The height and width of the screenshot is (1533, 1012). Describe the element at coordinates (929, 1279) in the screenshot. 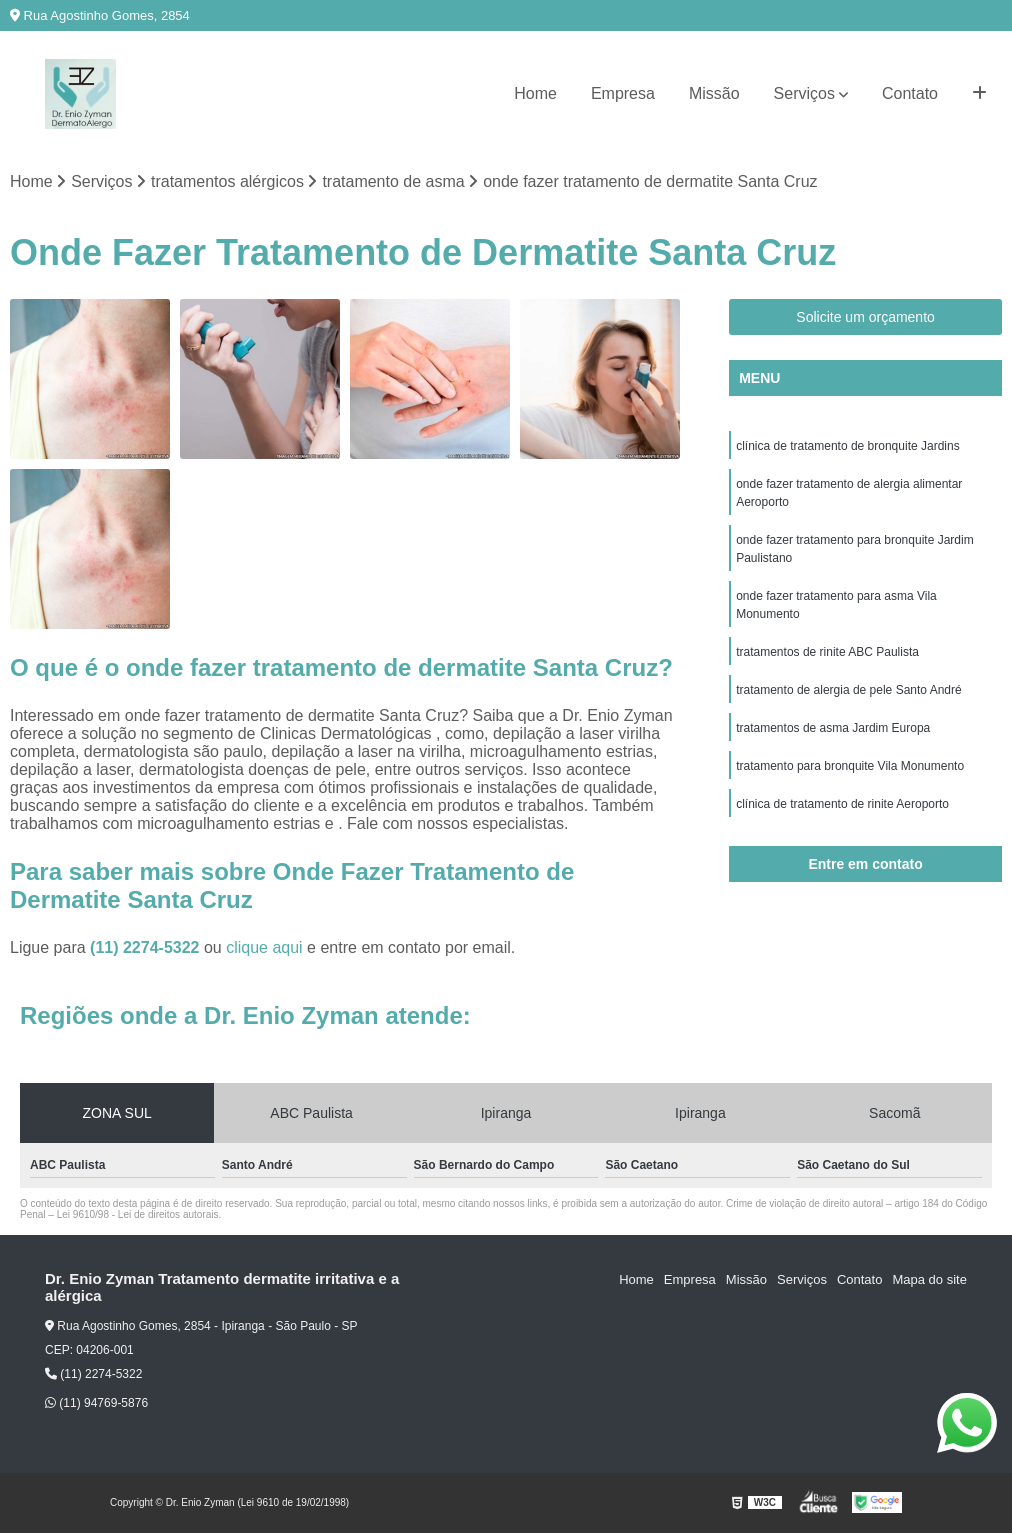

I see `Mapa do site` at that location.